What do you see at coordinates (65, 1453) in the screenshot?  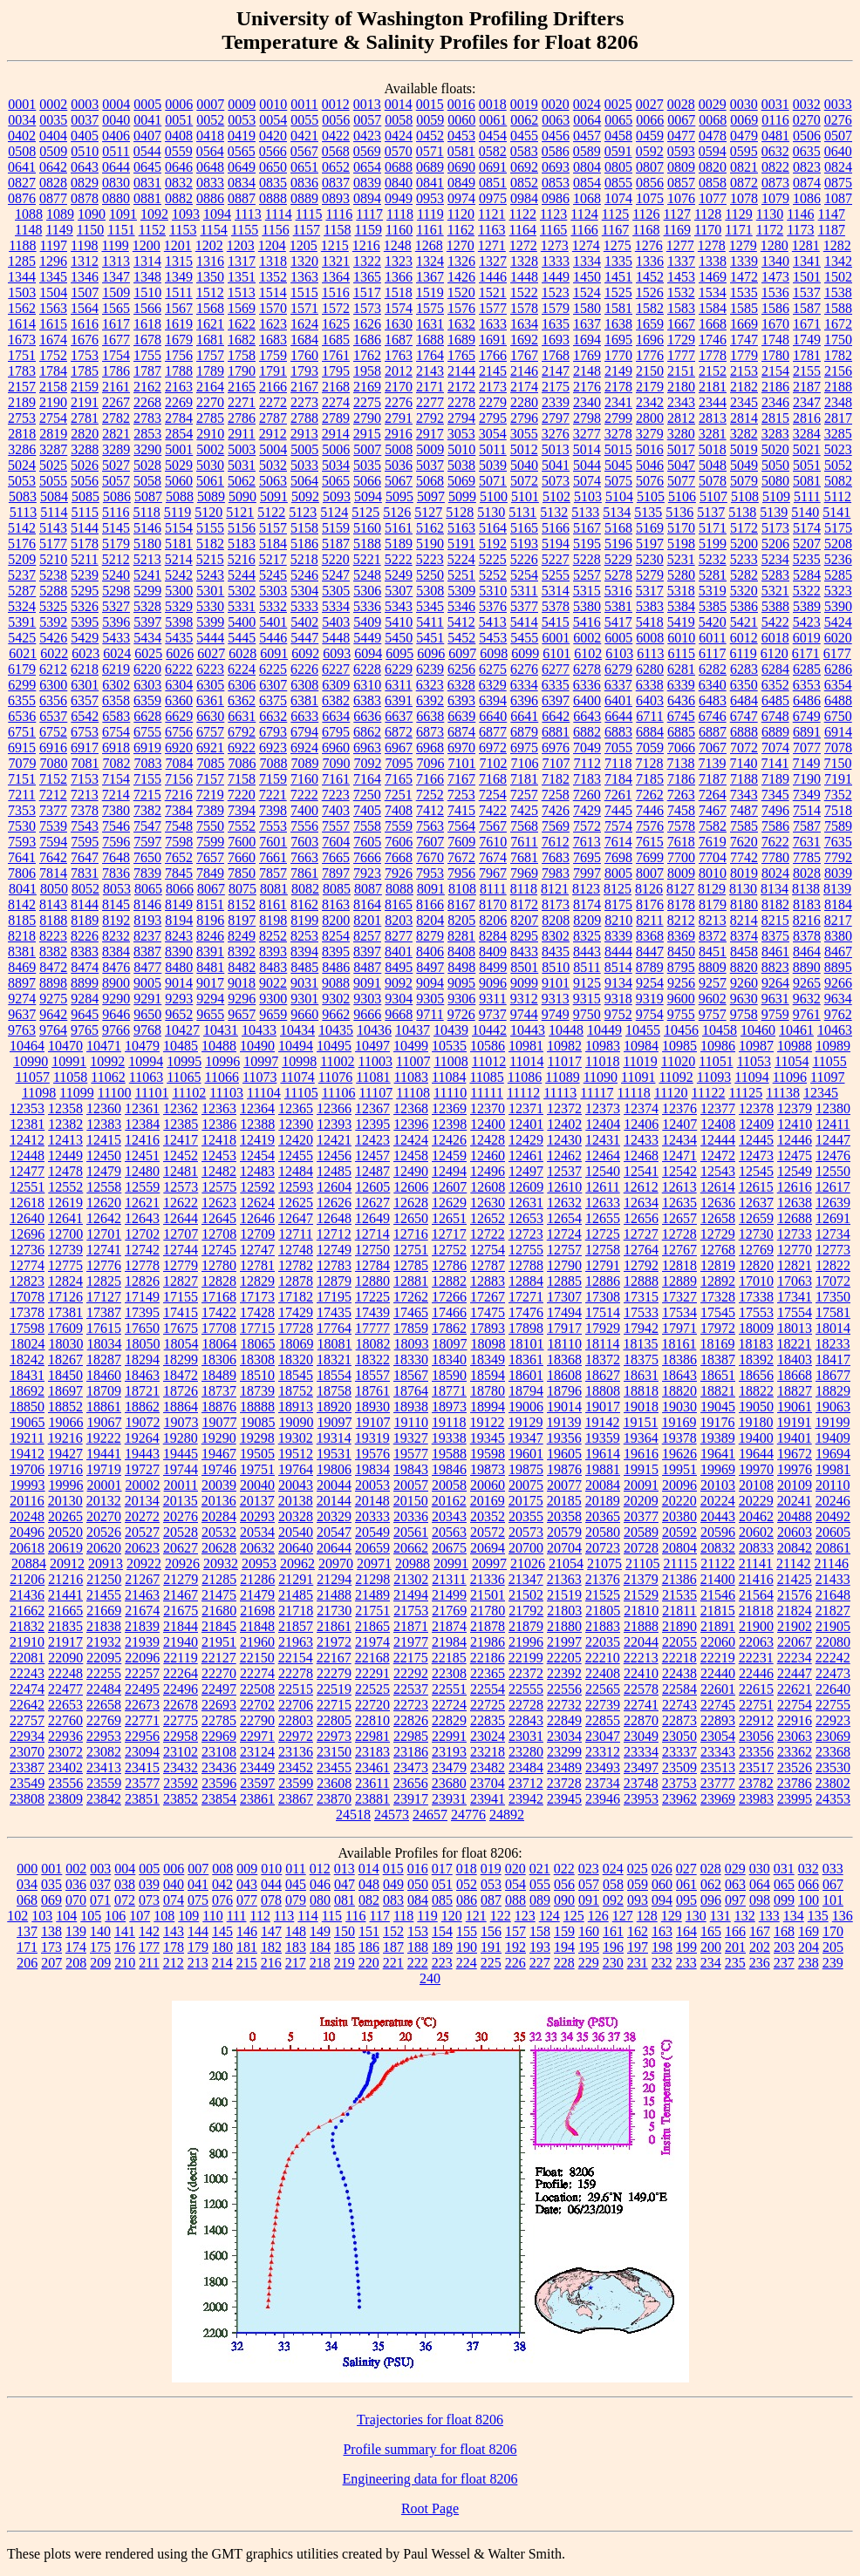 I see `19427` at bounding box center [65, 1453].